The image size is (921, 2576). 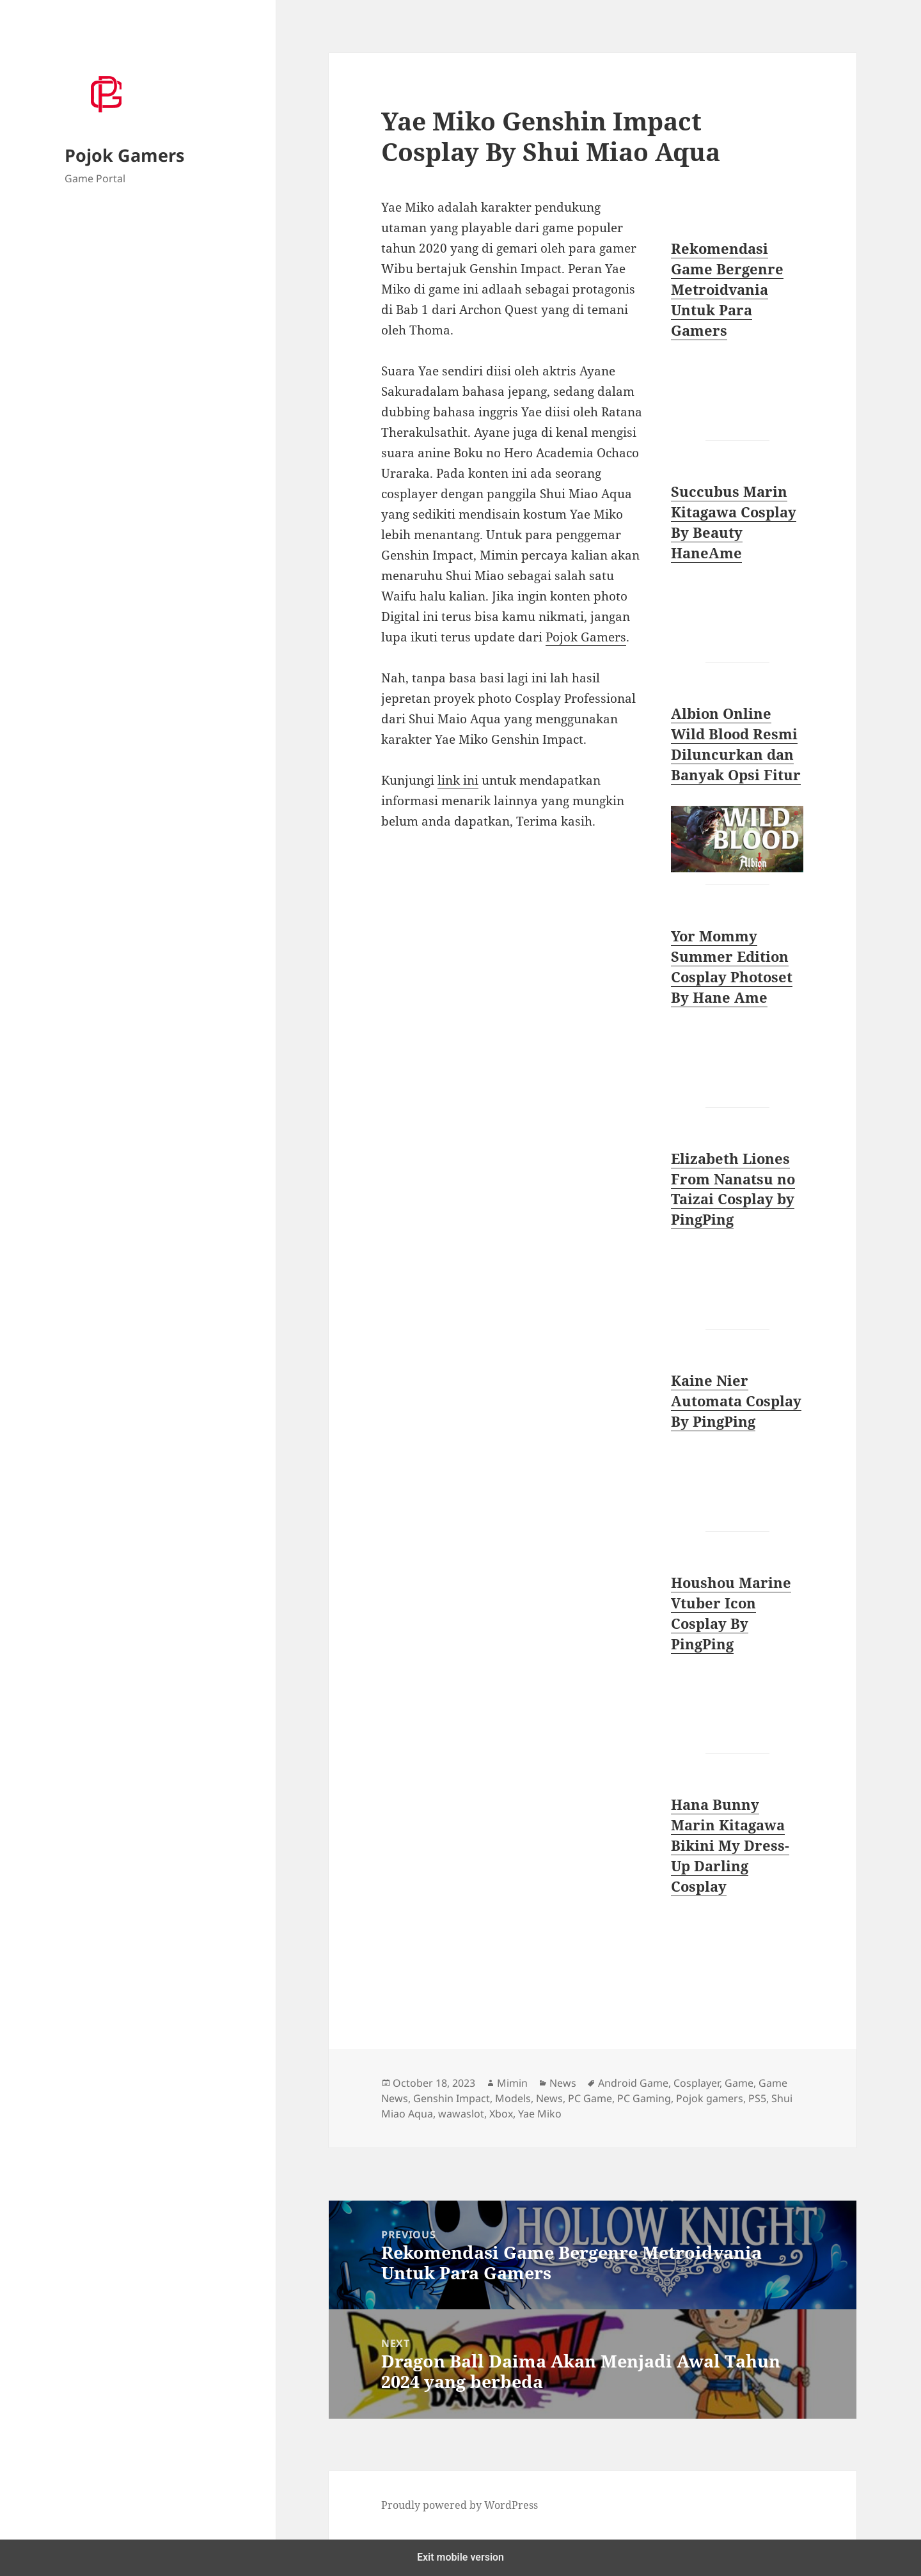 I want to click on Yor Mommy Summer Edition Cosplay Photoset By Hane Ame, so click(x=731, y=966).